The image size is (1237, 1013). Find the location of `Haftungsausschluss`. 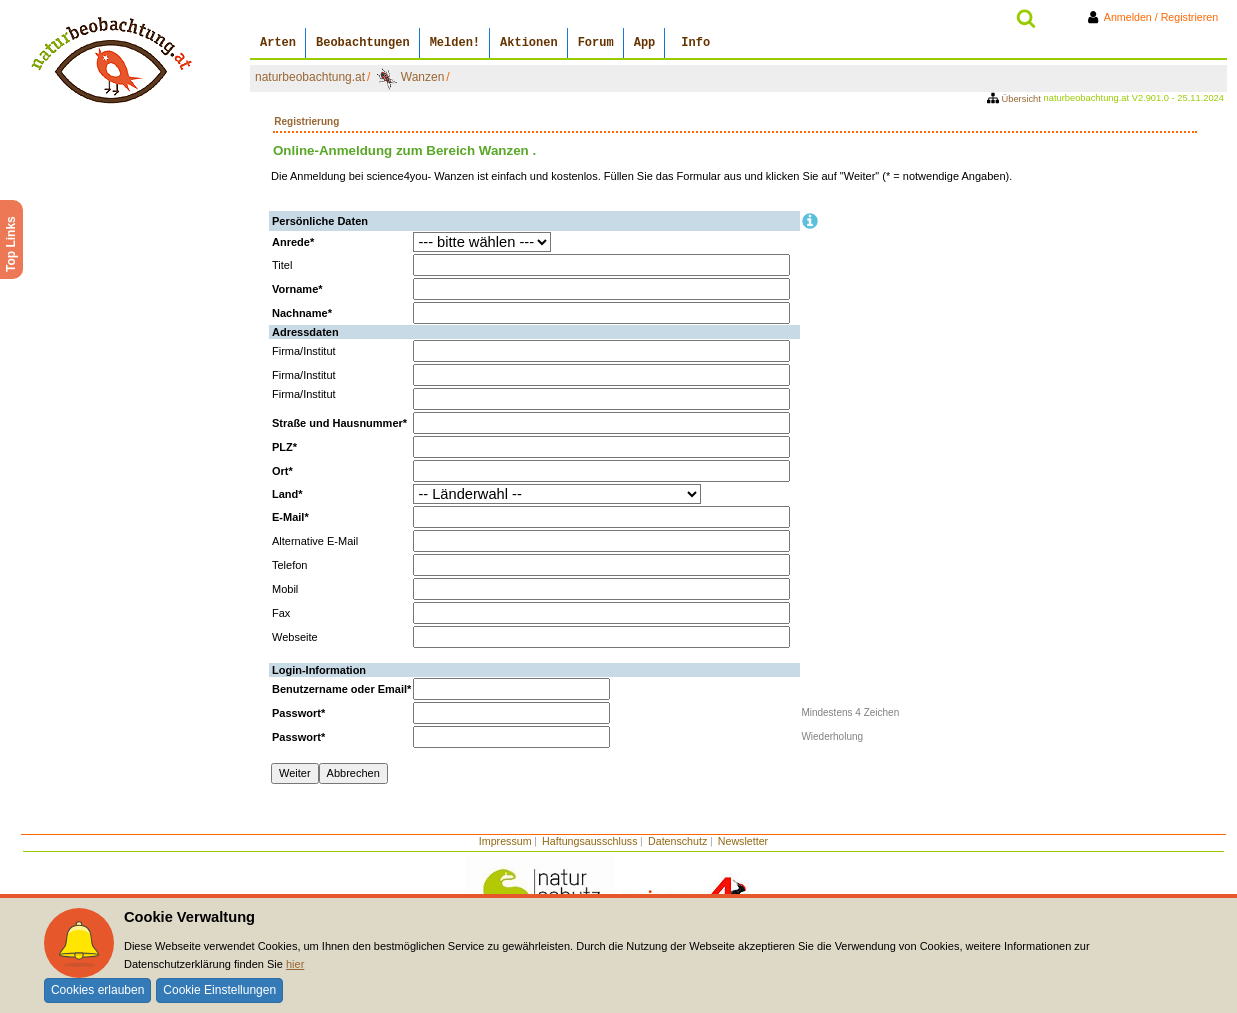

Haftungsausschluss is located at coordinates (589, 841).